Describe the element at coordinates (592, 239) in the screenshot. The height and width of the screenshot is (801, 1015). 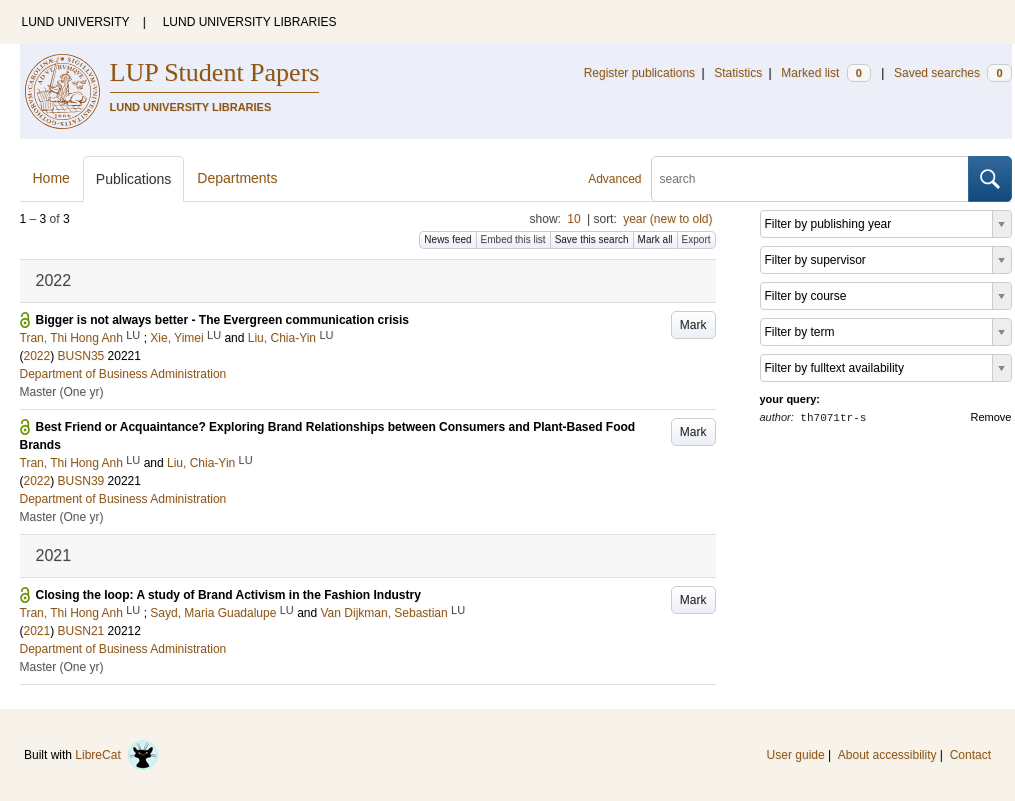
I see `Save this search [button]` at that location.